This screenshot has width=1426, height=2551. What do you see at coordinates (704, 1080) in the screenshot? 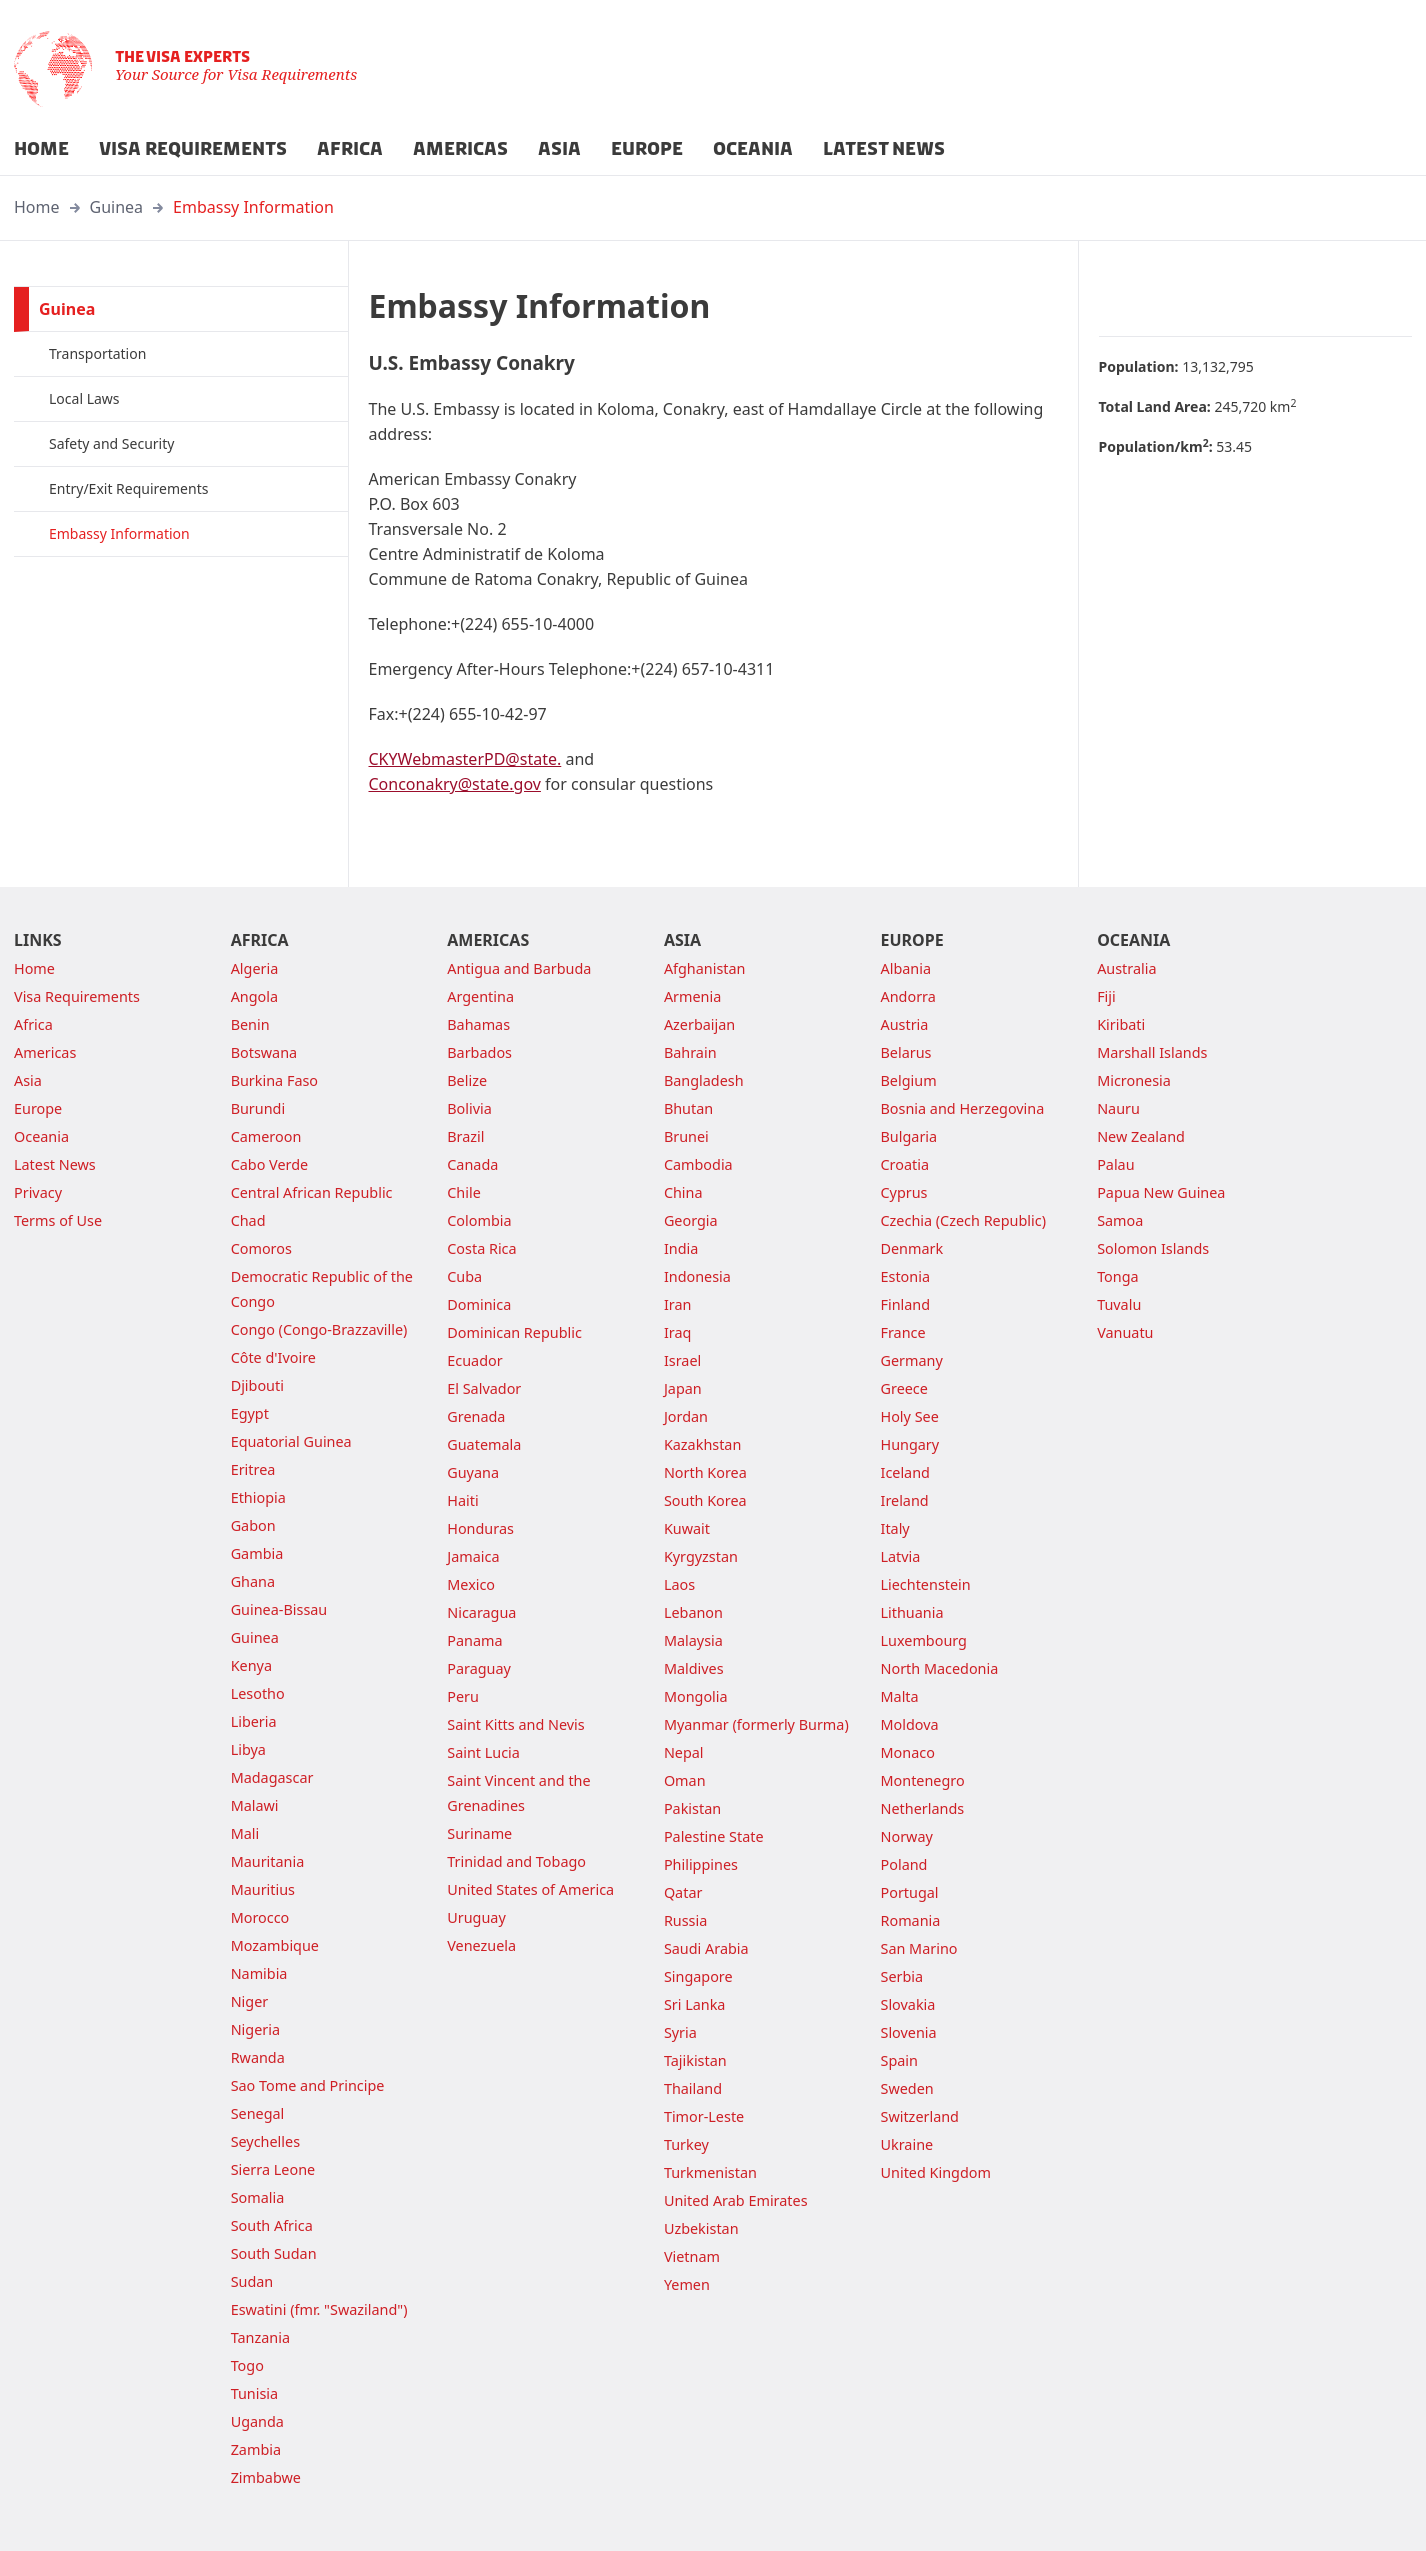
I see `Bangladesh` at bounding box center [704, 1080].